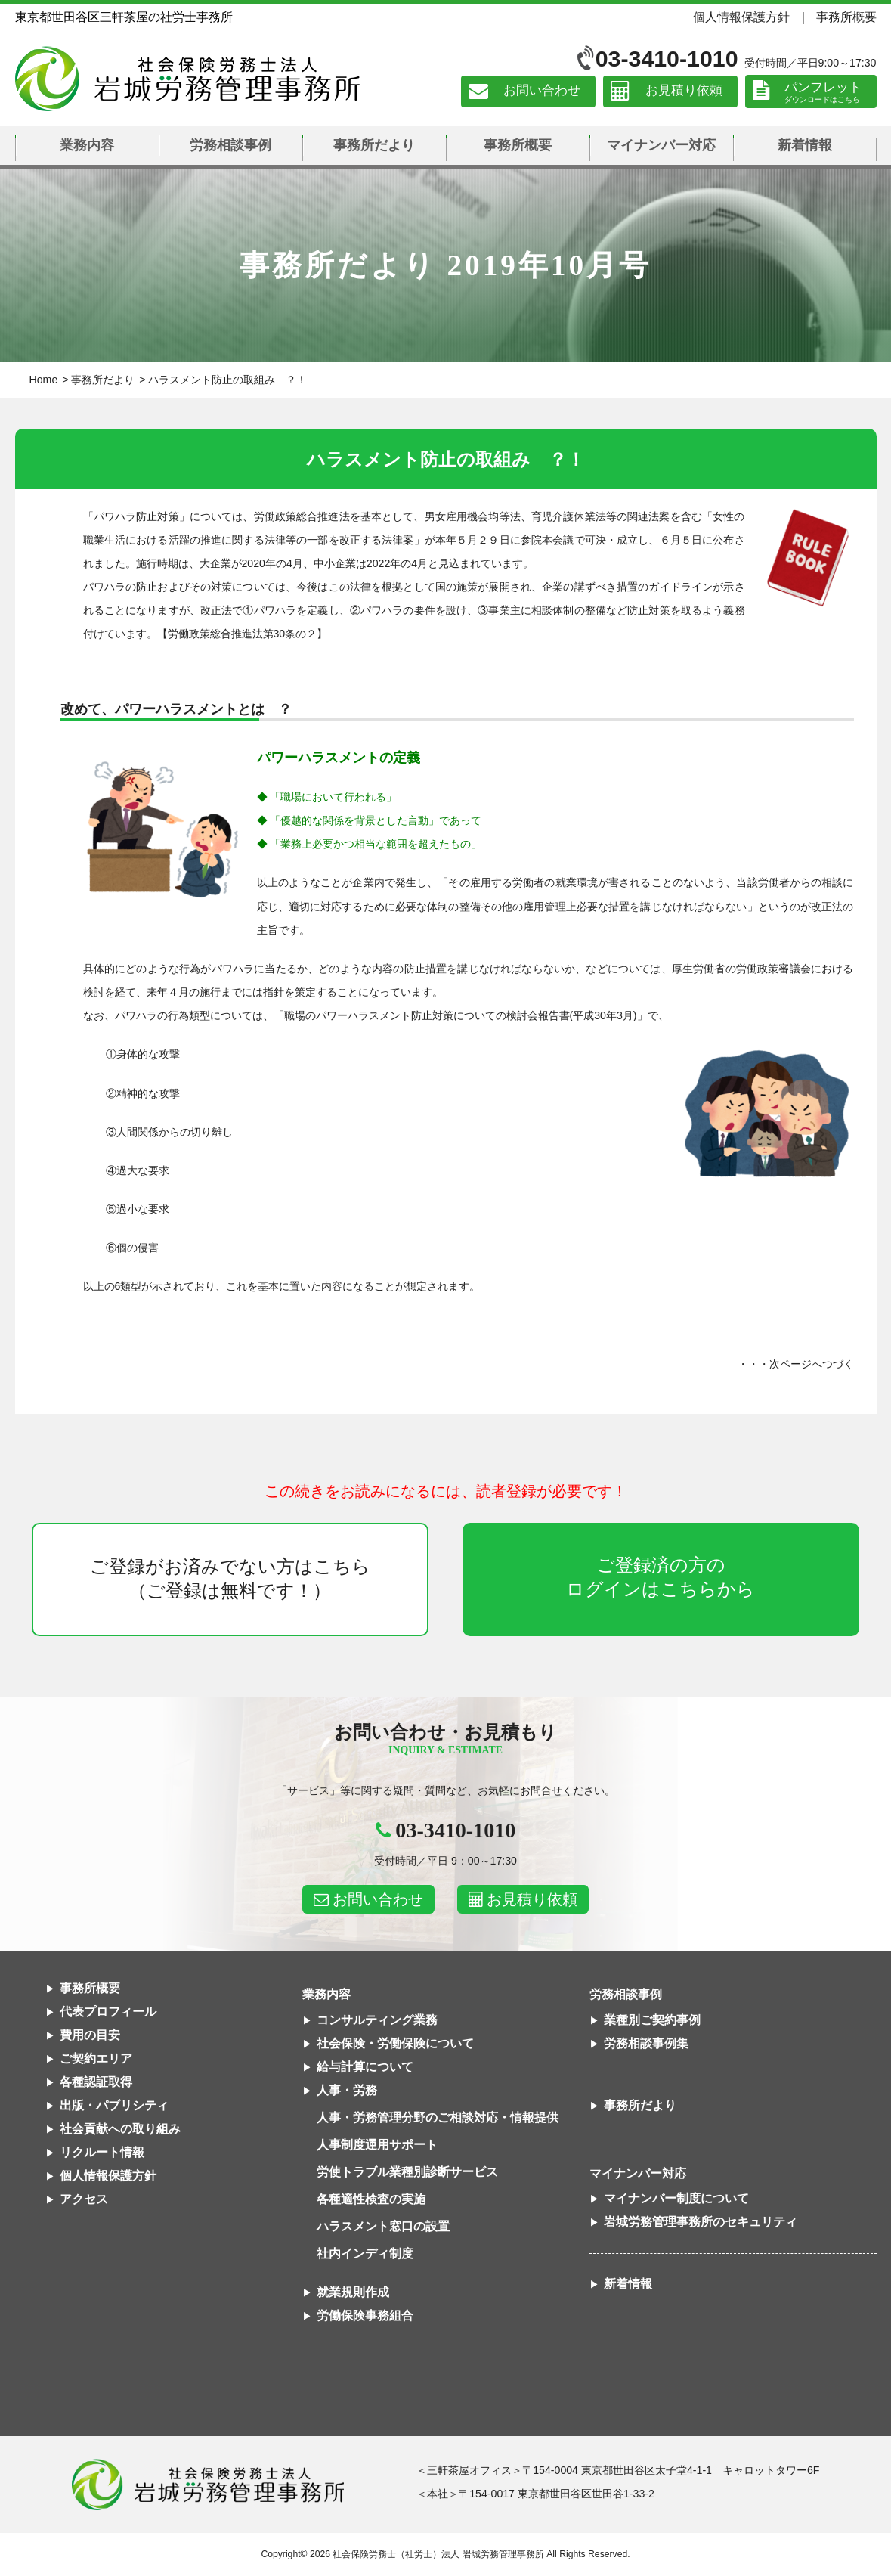  Describe the element at coordinates (114, 2105) in the screenshot. I see `出版・パブリシティ` at that location.